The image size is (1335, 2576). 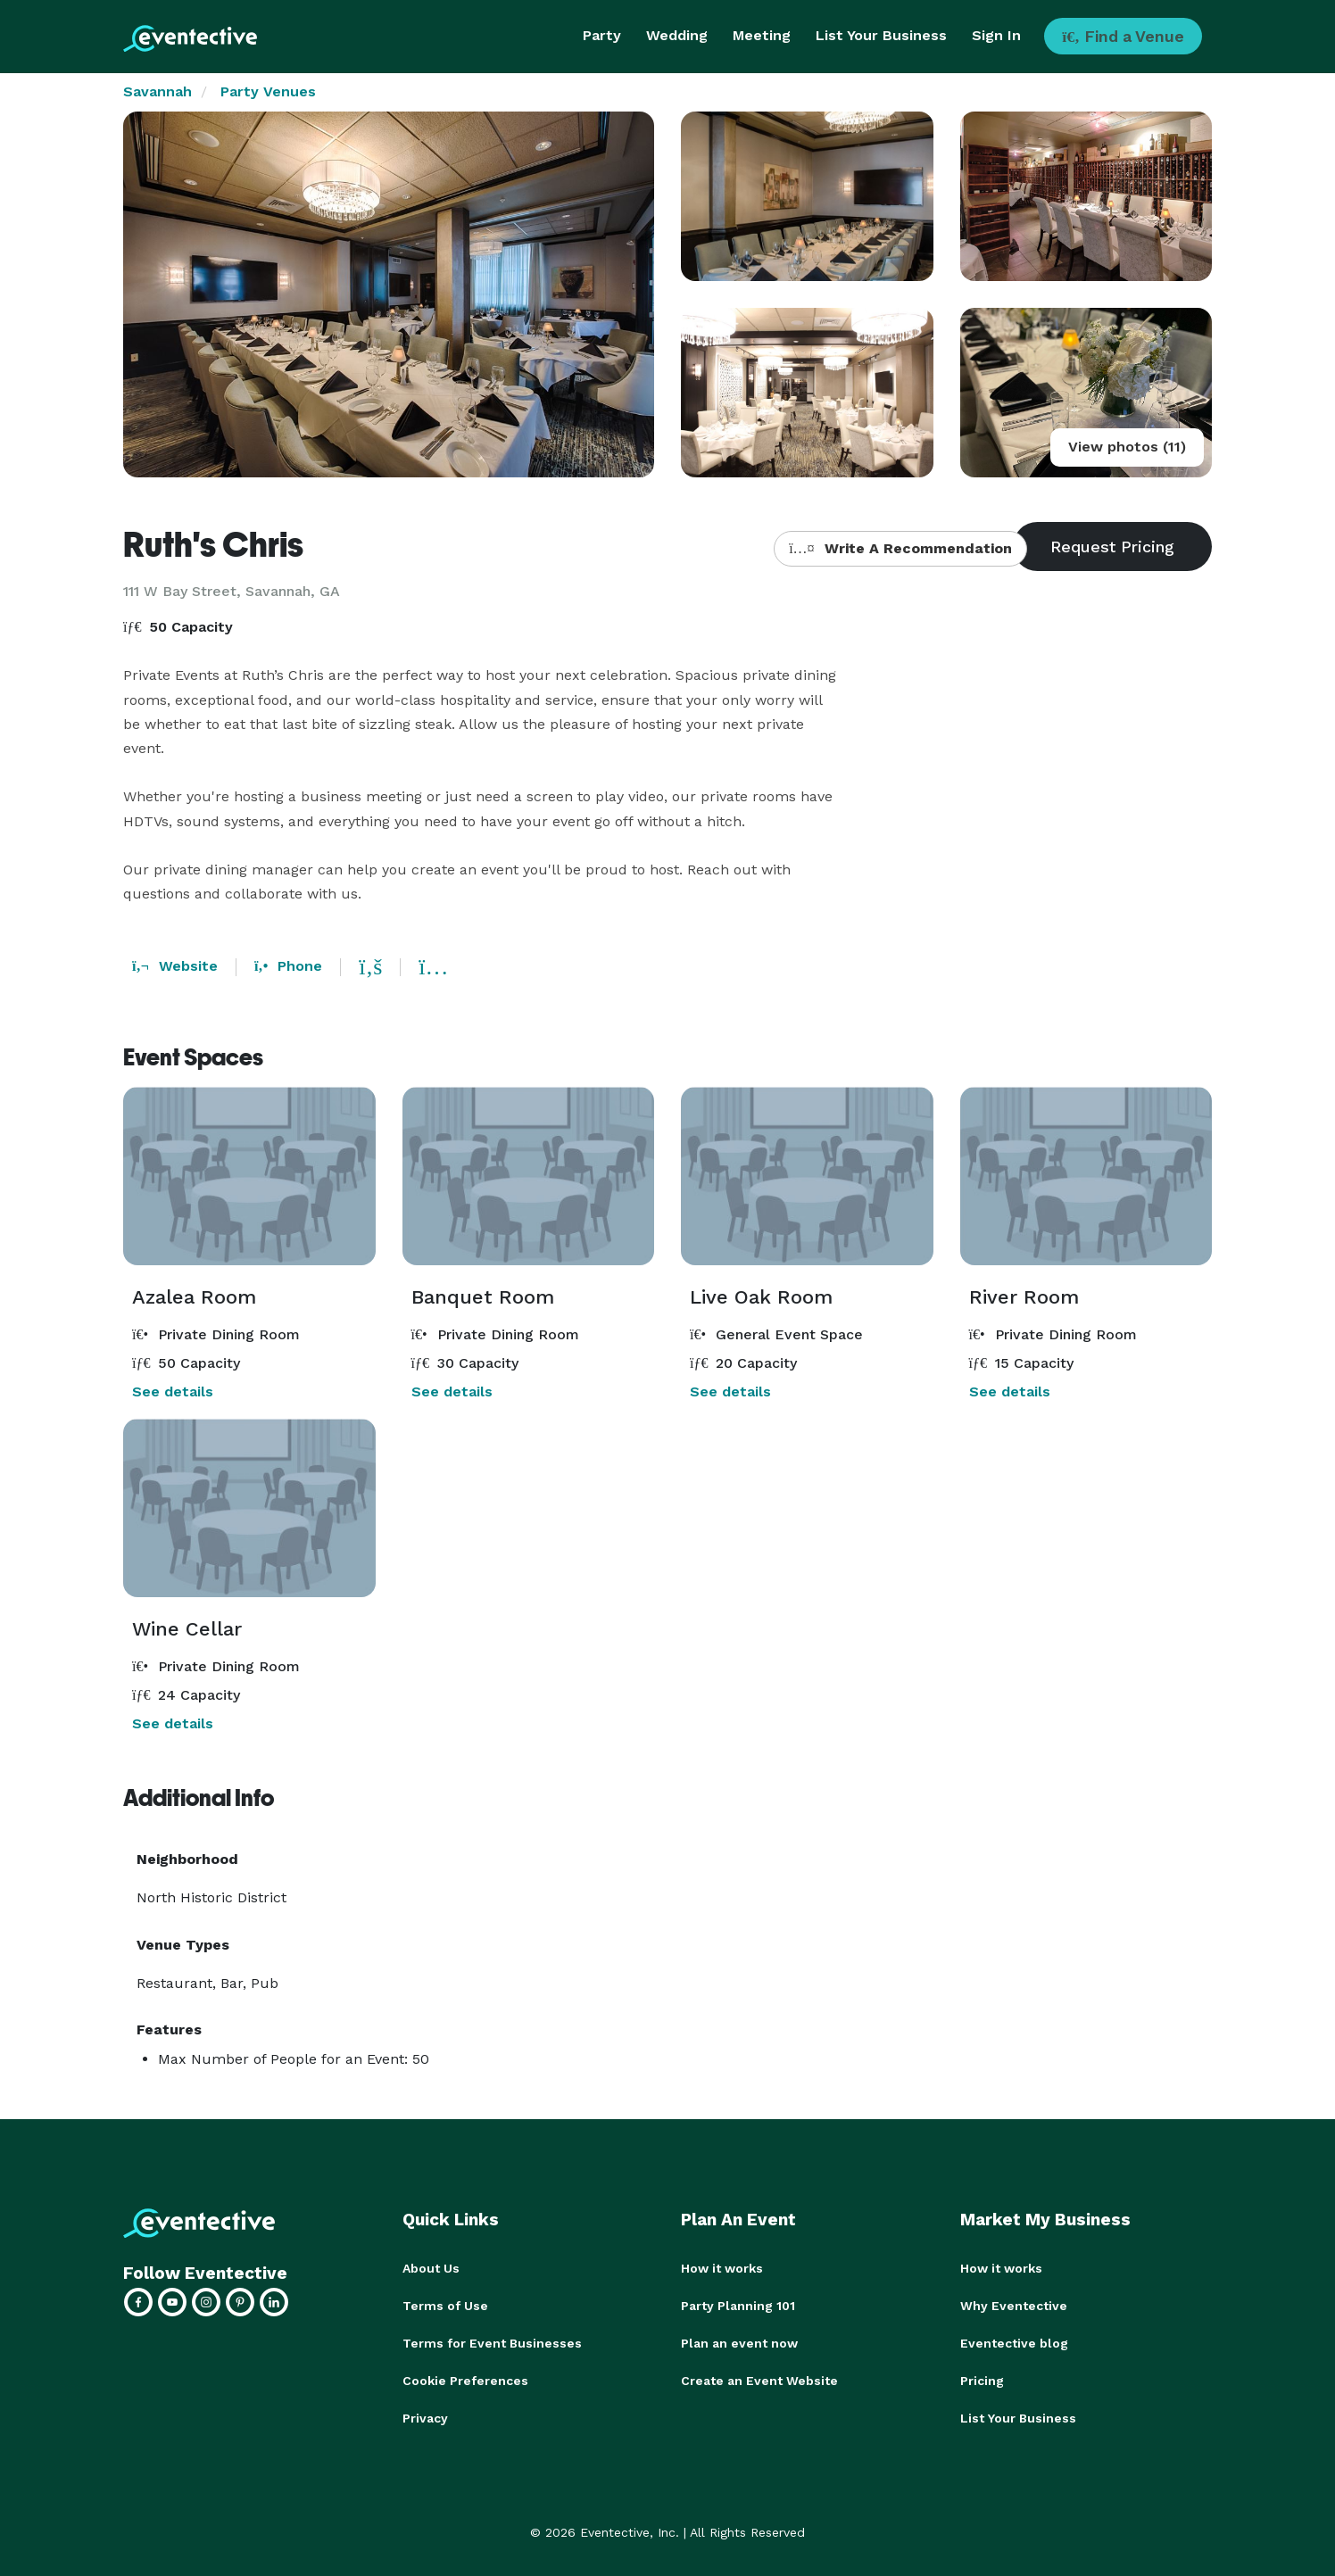 What do you see at coordinates (288, 965) in the screenshot?
I see `Phone` at bounding box center [288, 965].